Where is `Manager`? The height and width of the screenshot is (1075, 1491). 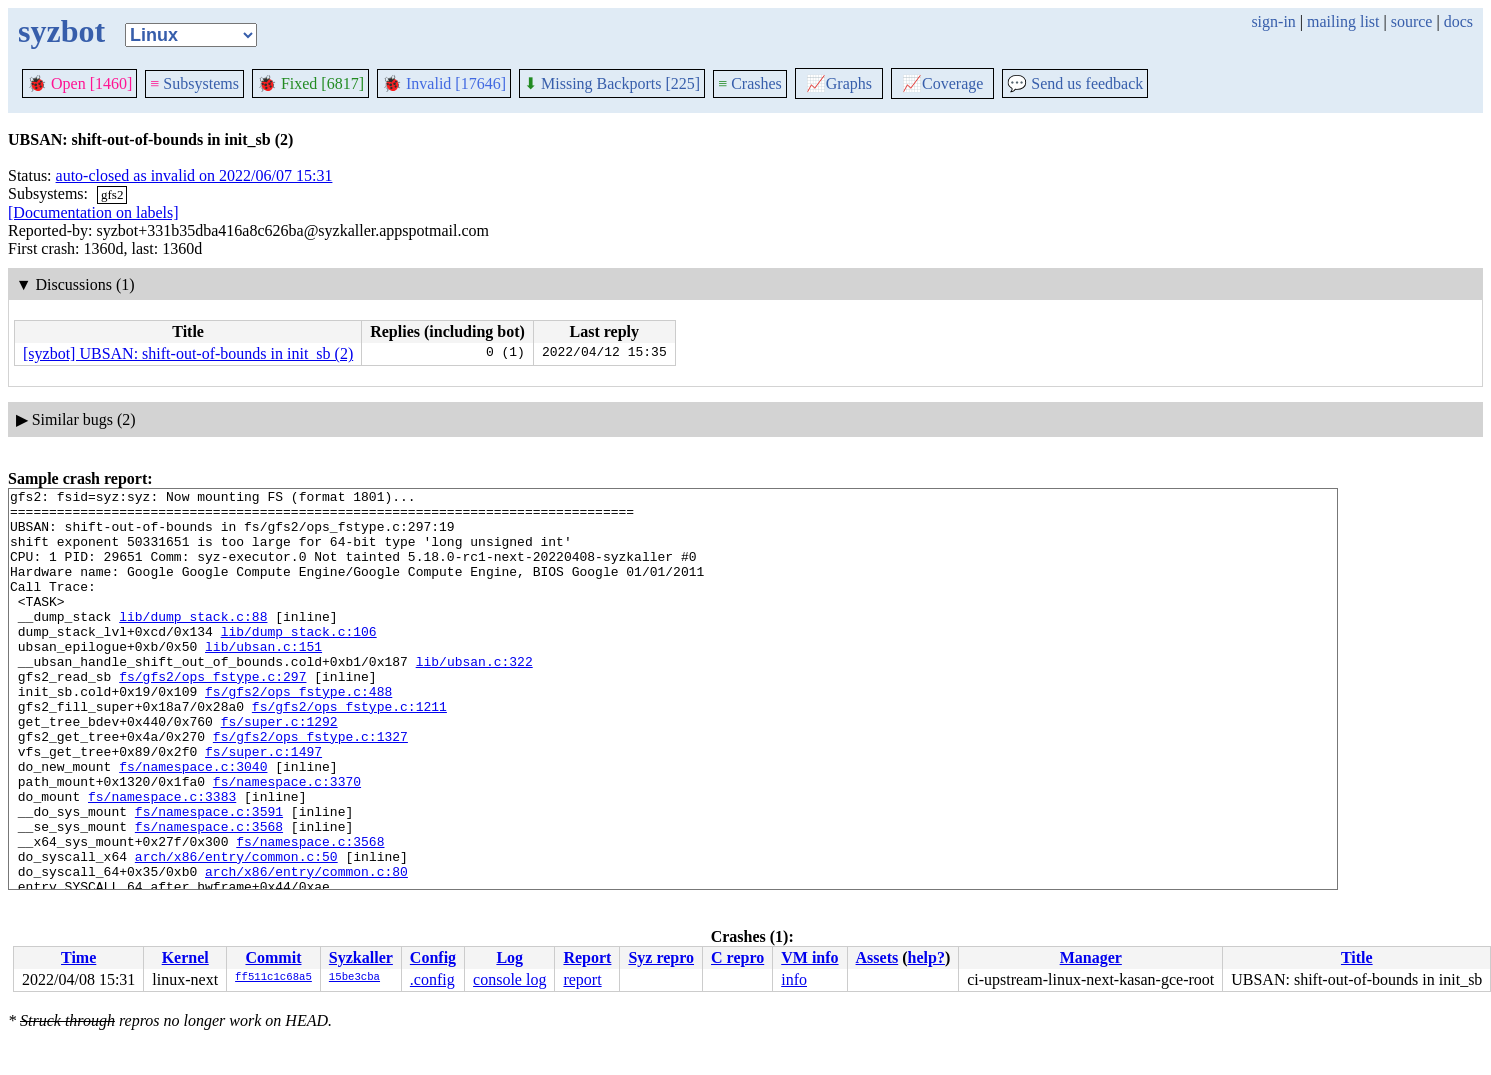
Manager is located at coordinates (1091, 957).